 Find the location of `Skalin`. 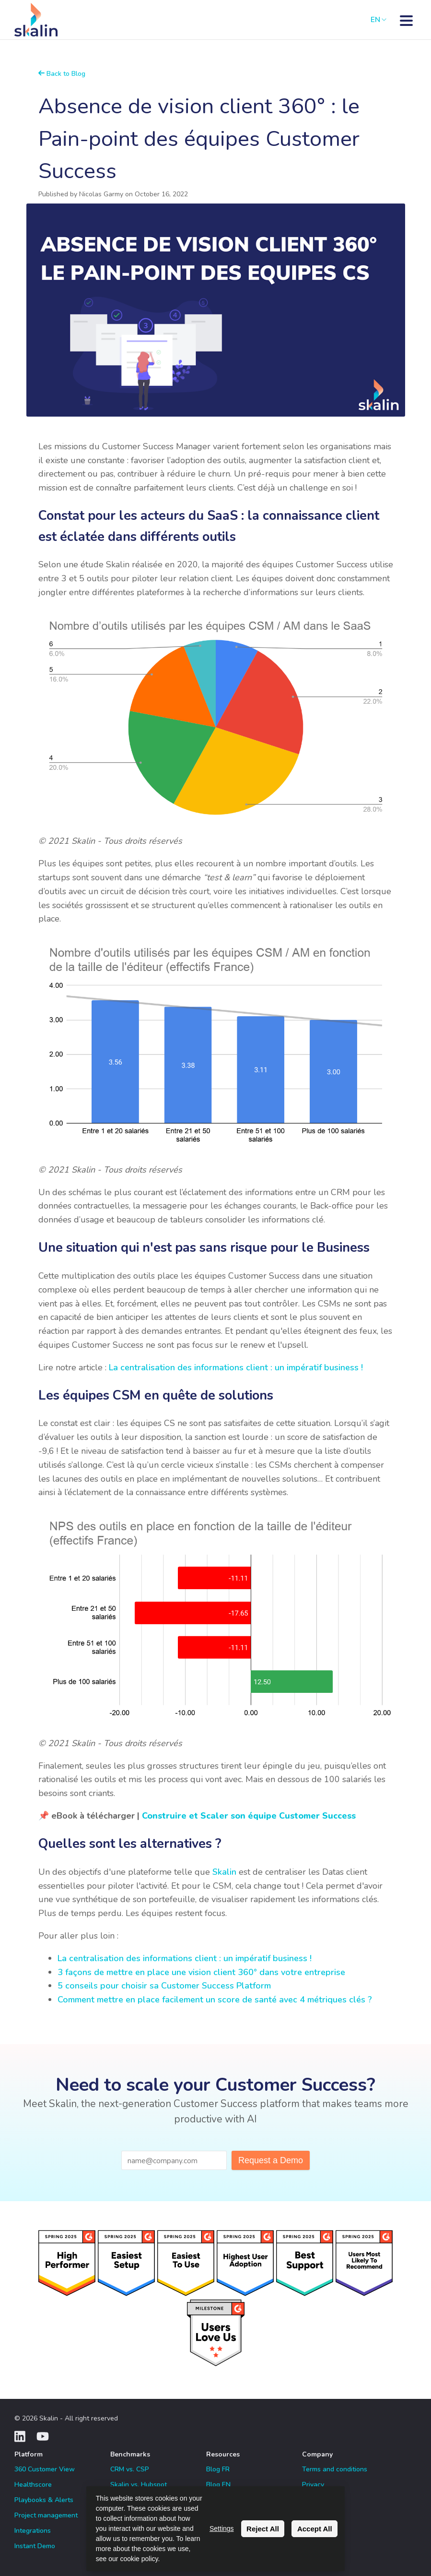

Skalin is located at coordinates (224, 1872).